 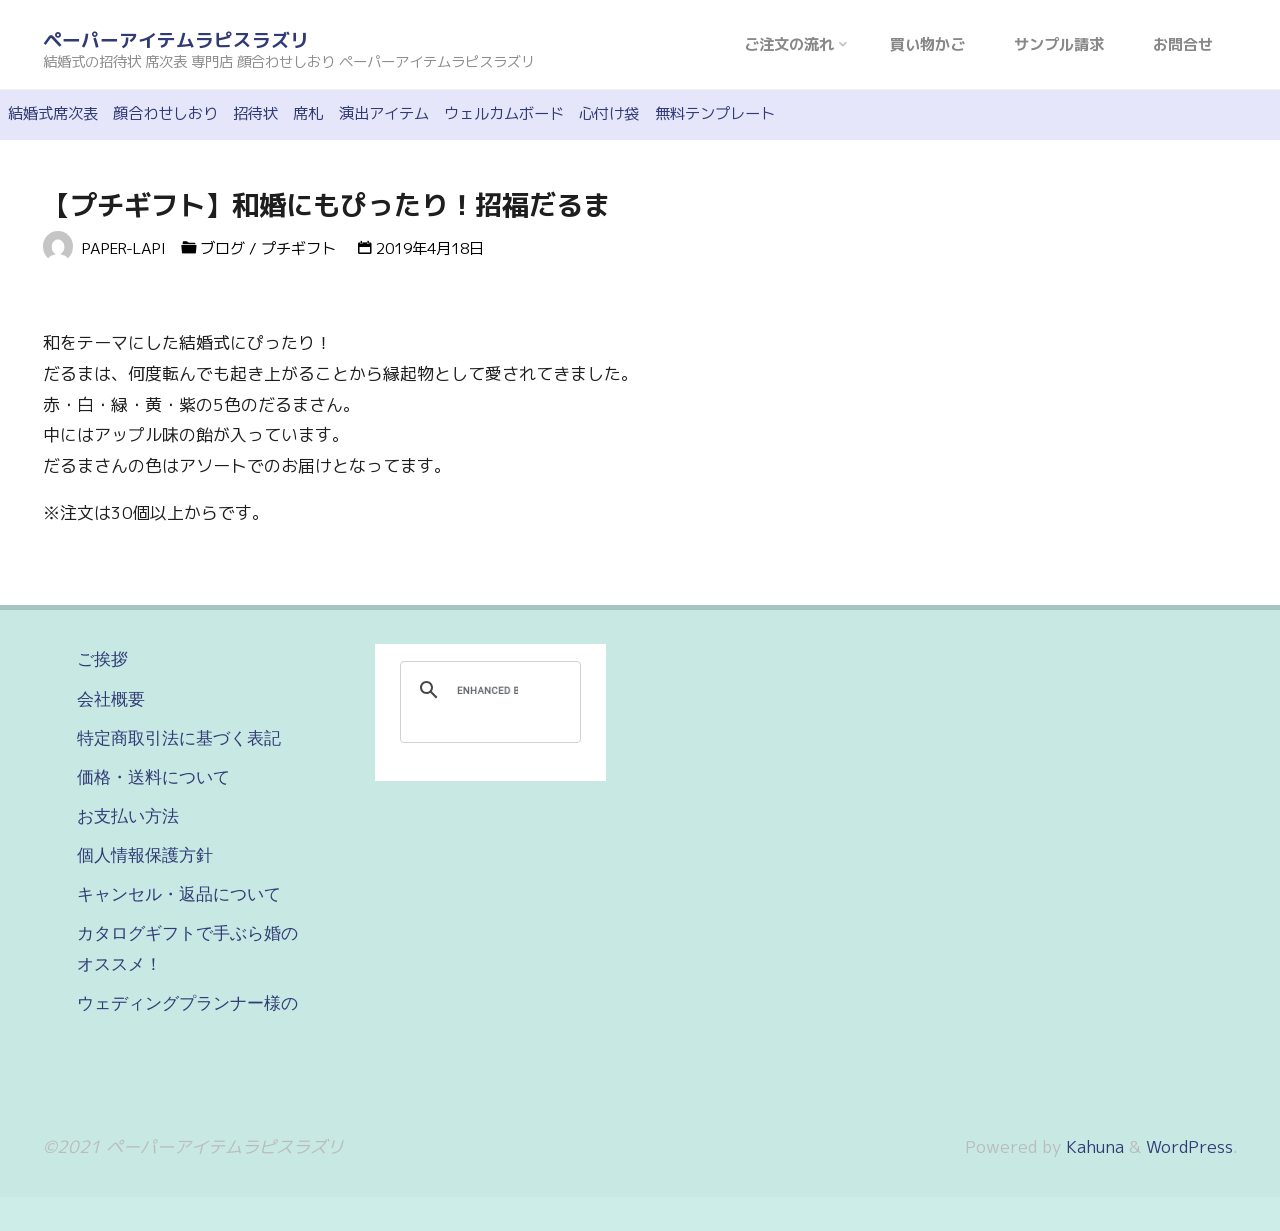 I want to click on 招待状, so click(x=255, y=113).